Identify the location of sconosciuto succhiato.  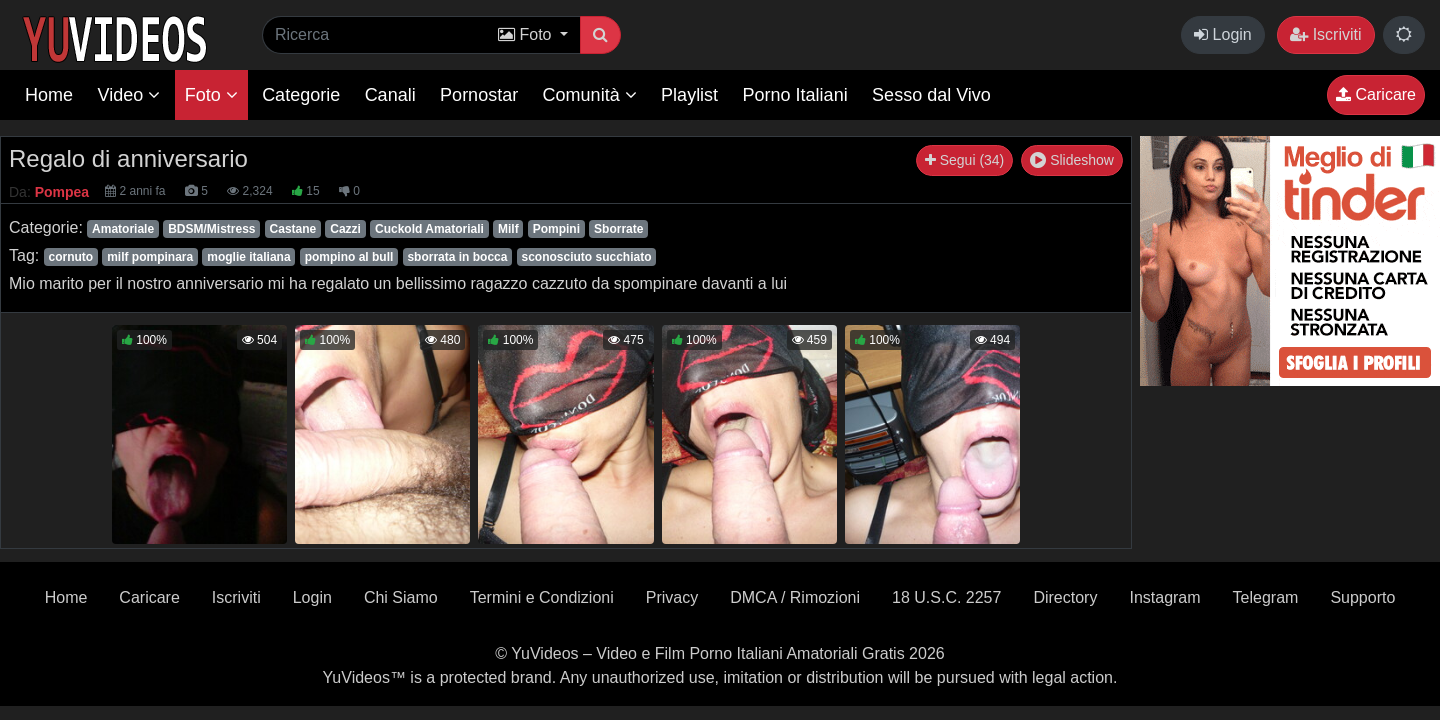
(586, 257).